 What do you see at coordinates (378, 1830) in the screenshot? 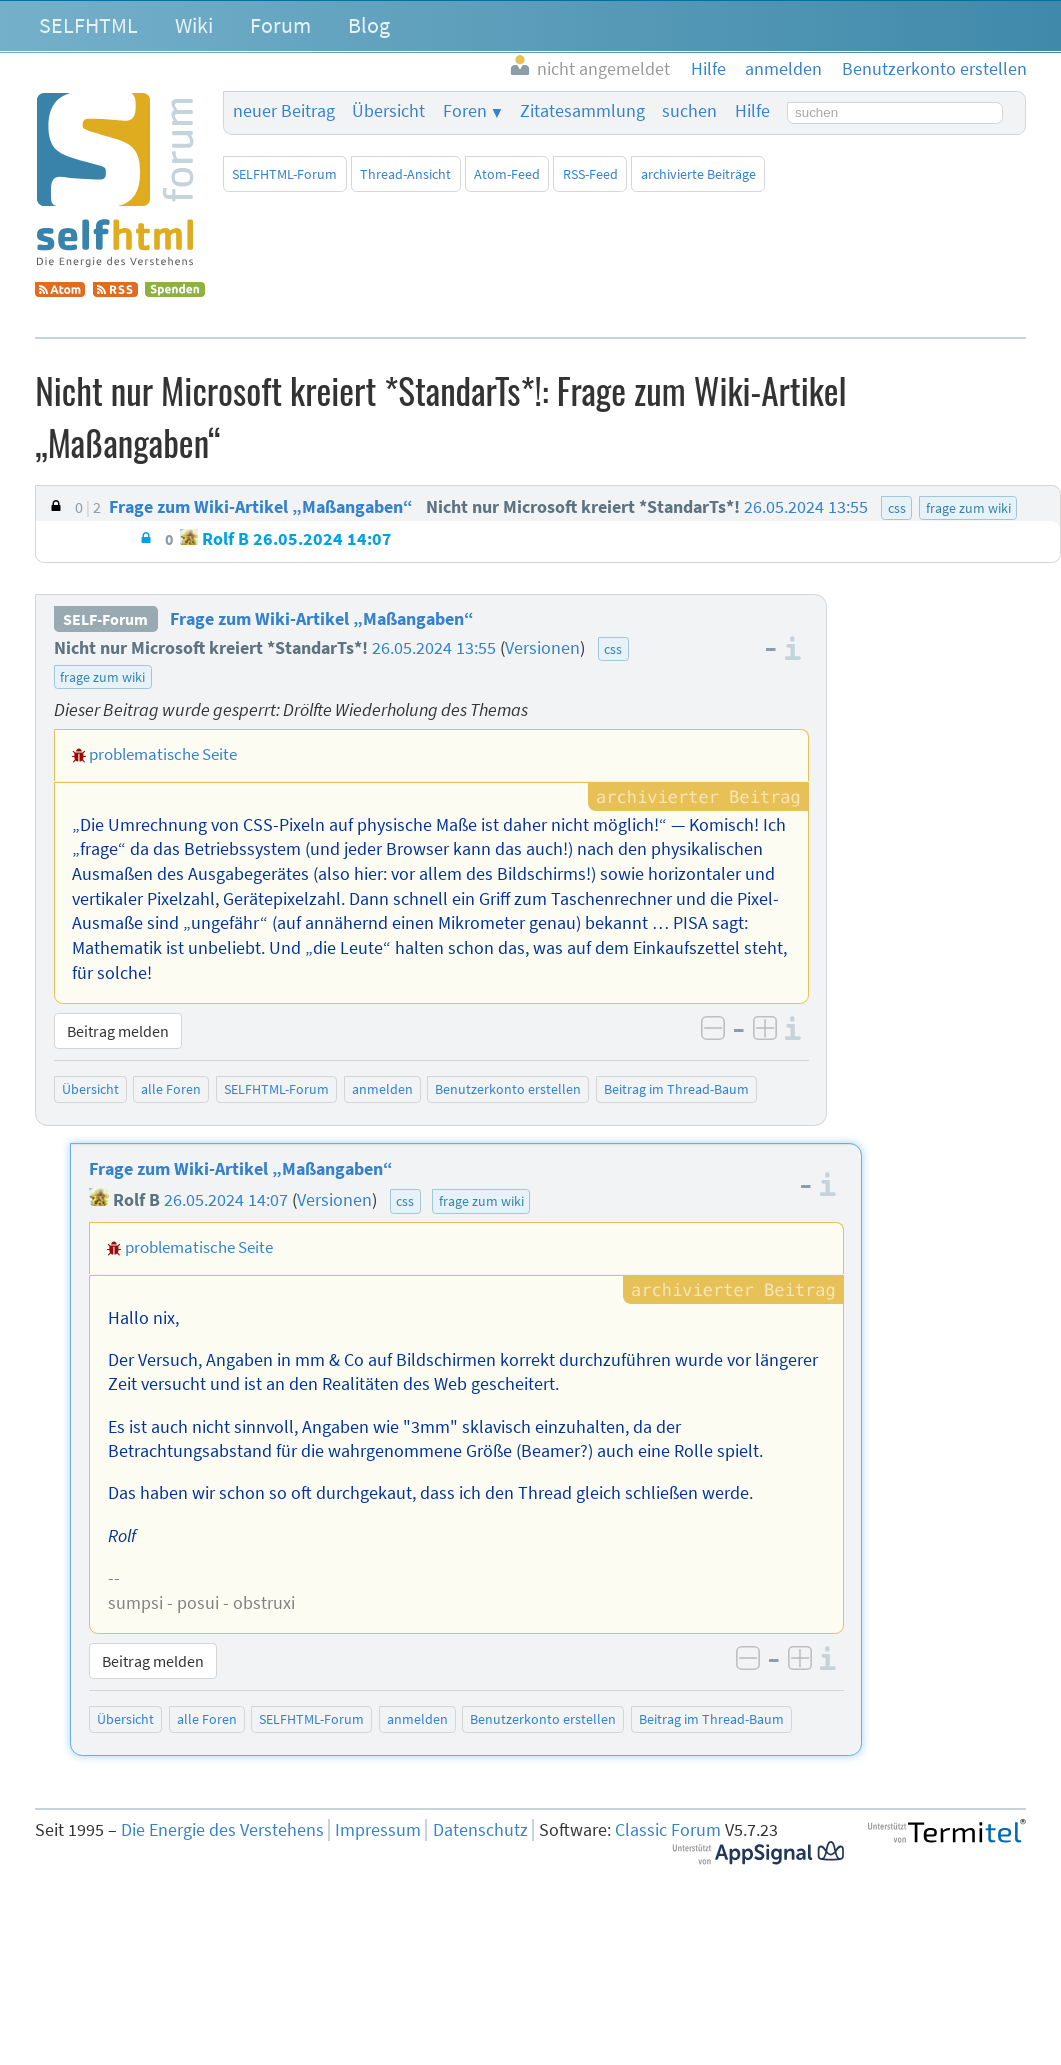
I see `Impressum` at bounding box center [378, 1830].